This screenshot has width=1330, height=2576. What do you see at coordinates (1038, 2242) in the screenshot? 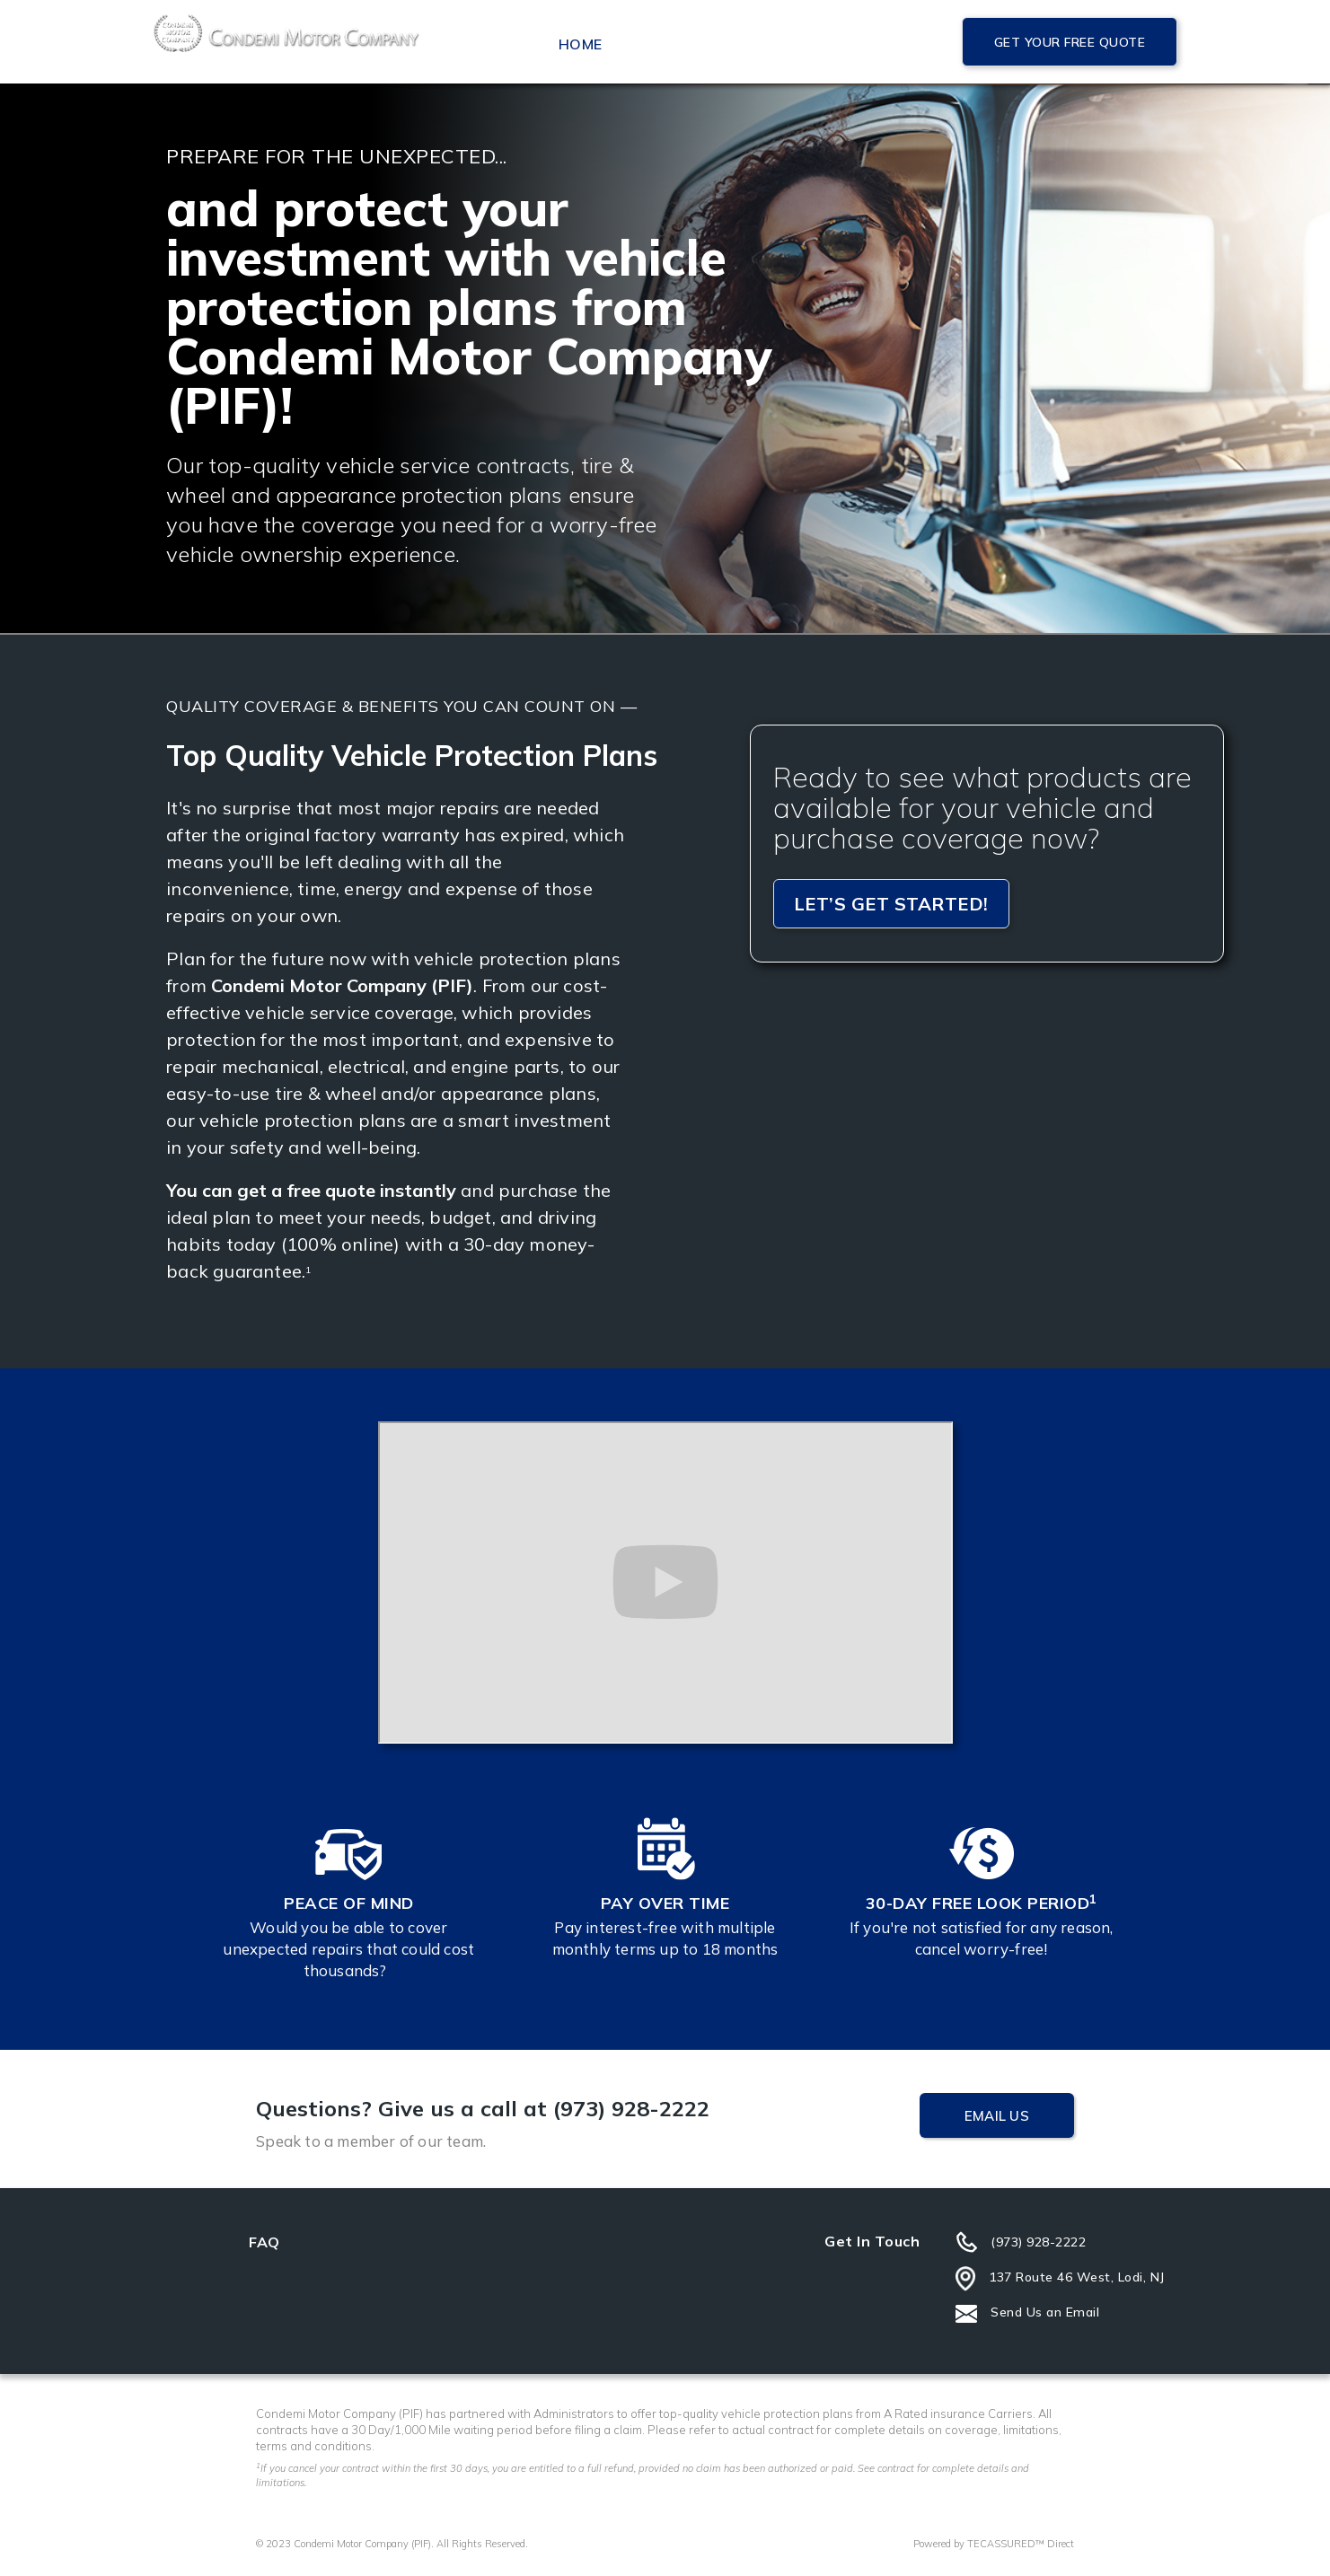
I see `(973) 928-2222` at bounding box center [1038, 2242].